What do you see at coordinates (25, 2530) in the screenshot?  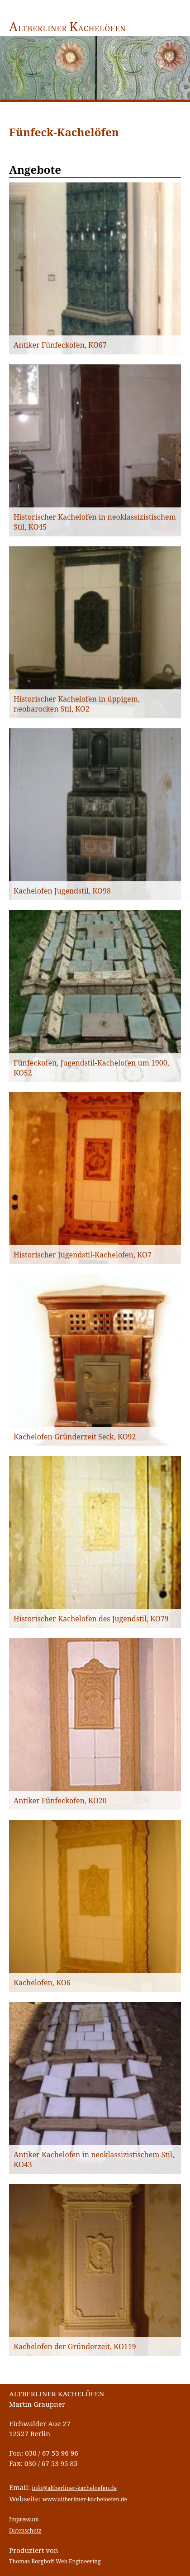 I see `Datenschutz` at bounding box center [25, 2530].